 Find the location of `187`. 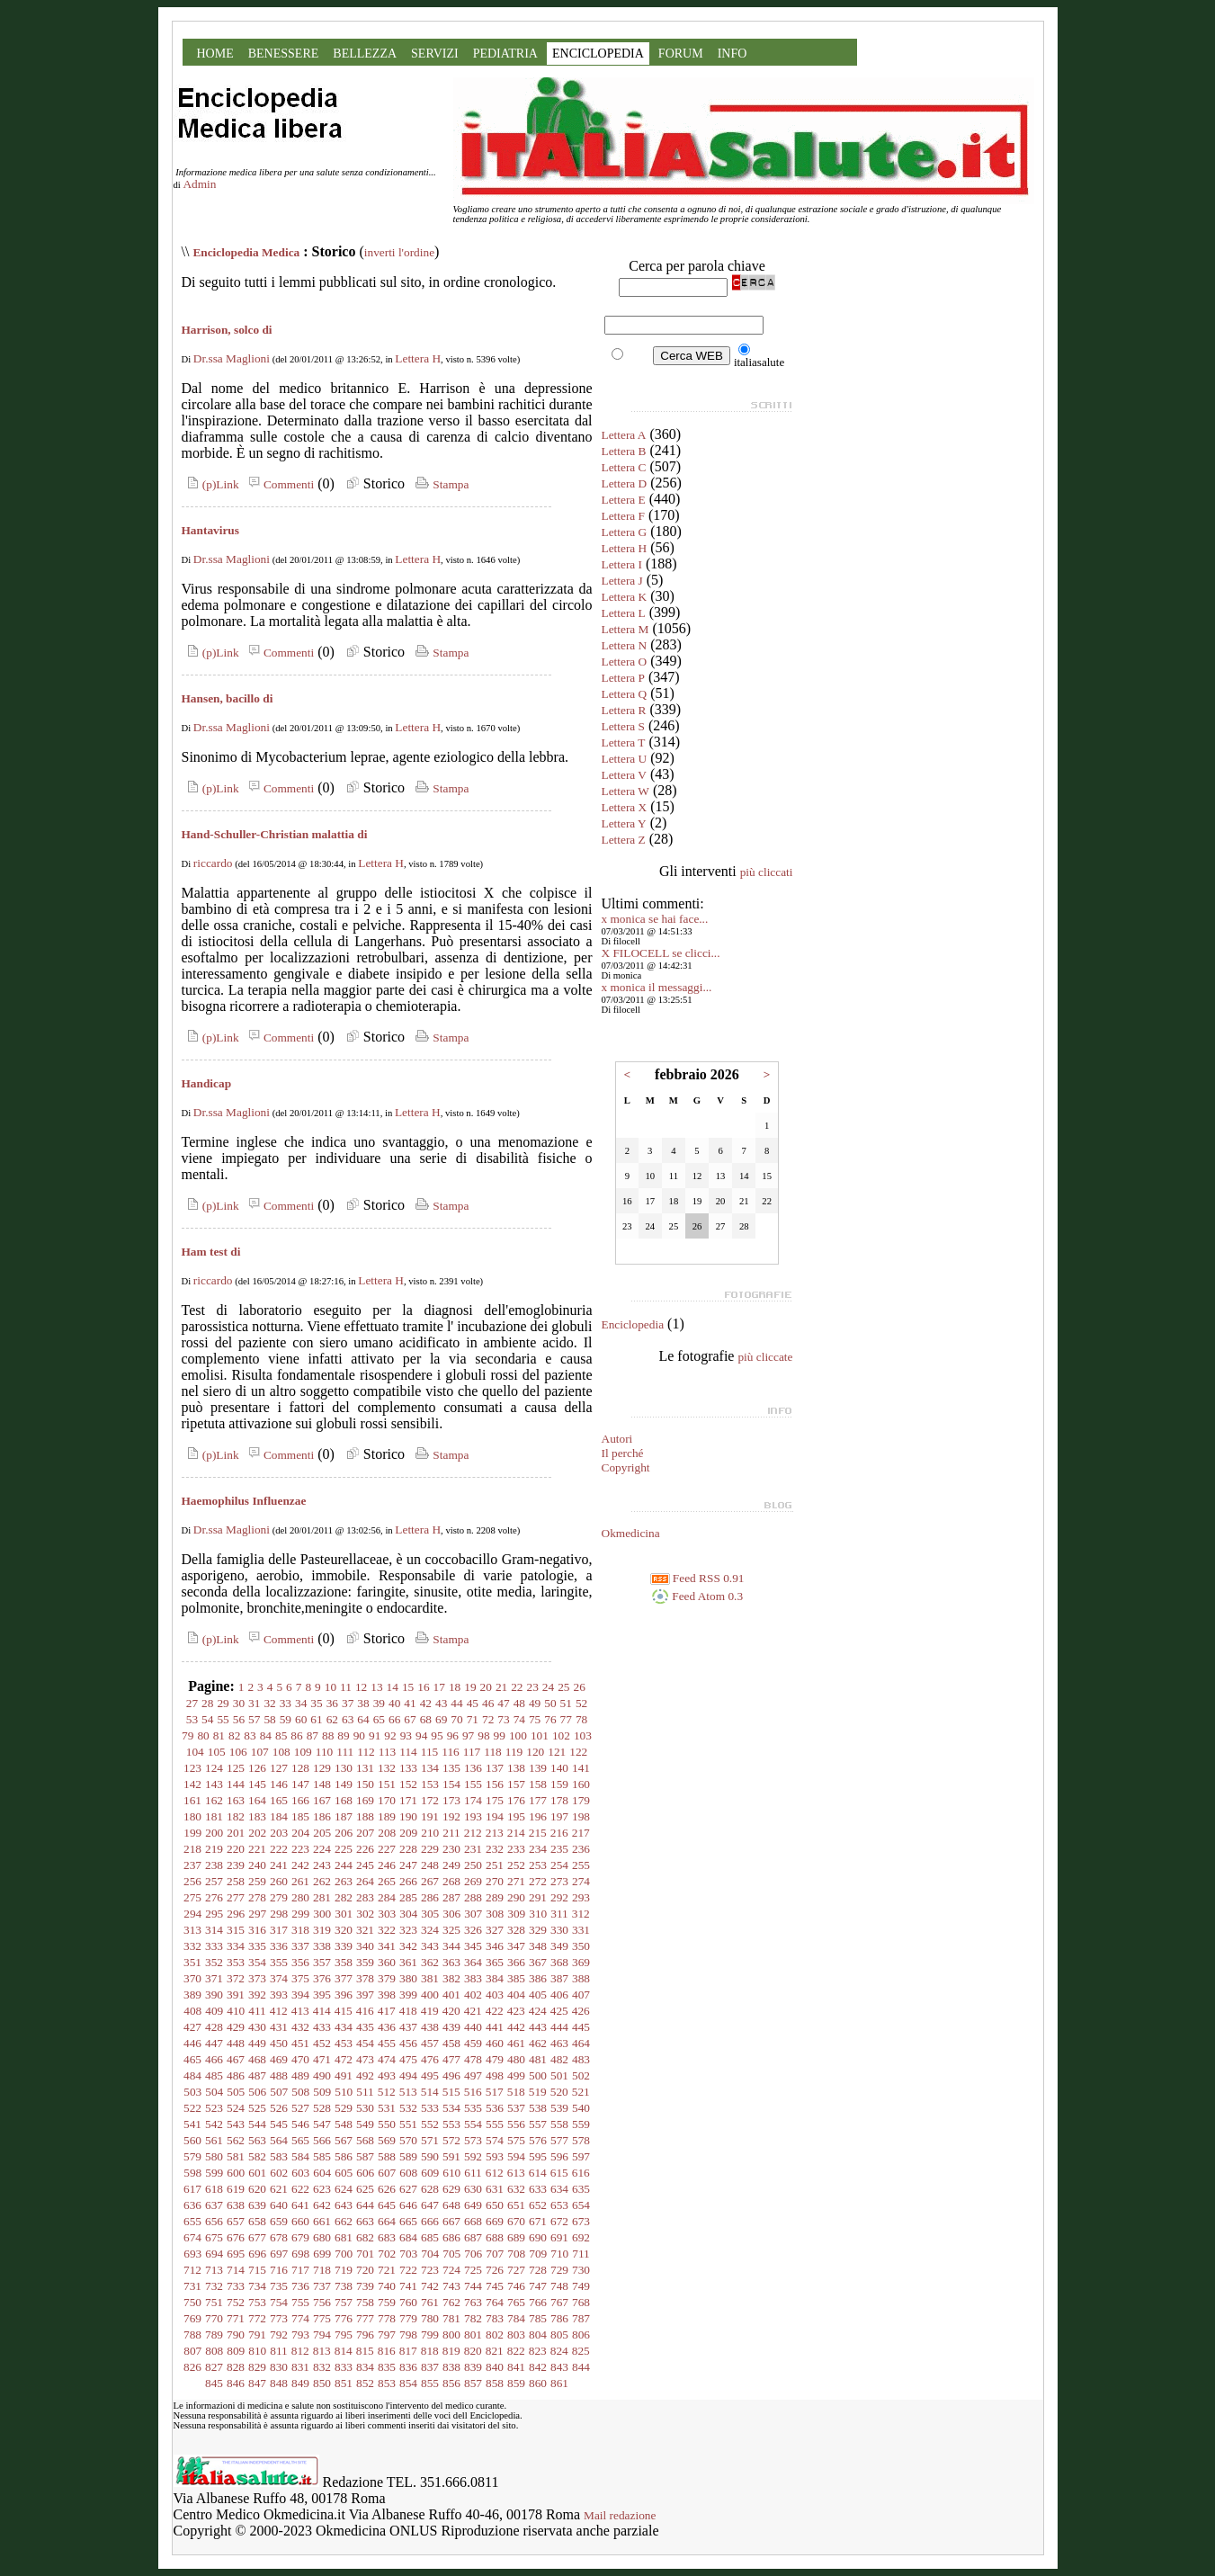

187 is located at coordinates (344, 1816).